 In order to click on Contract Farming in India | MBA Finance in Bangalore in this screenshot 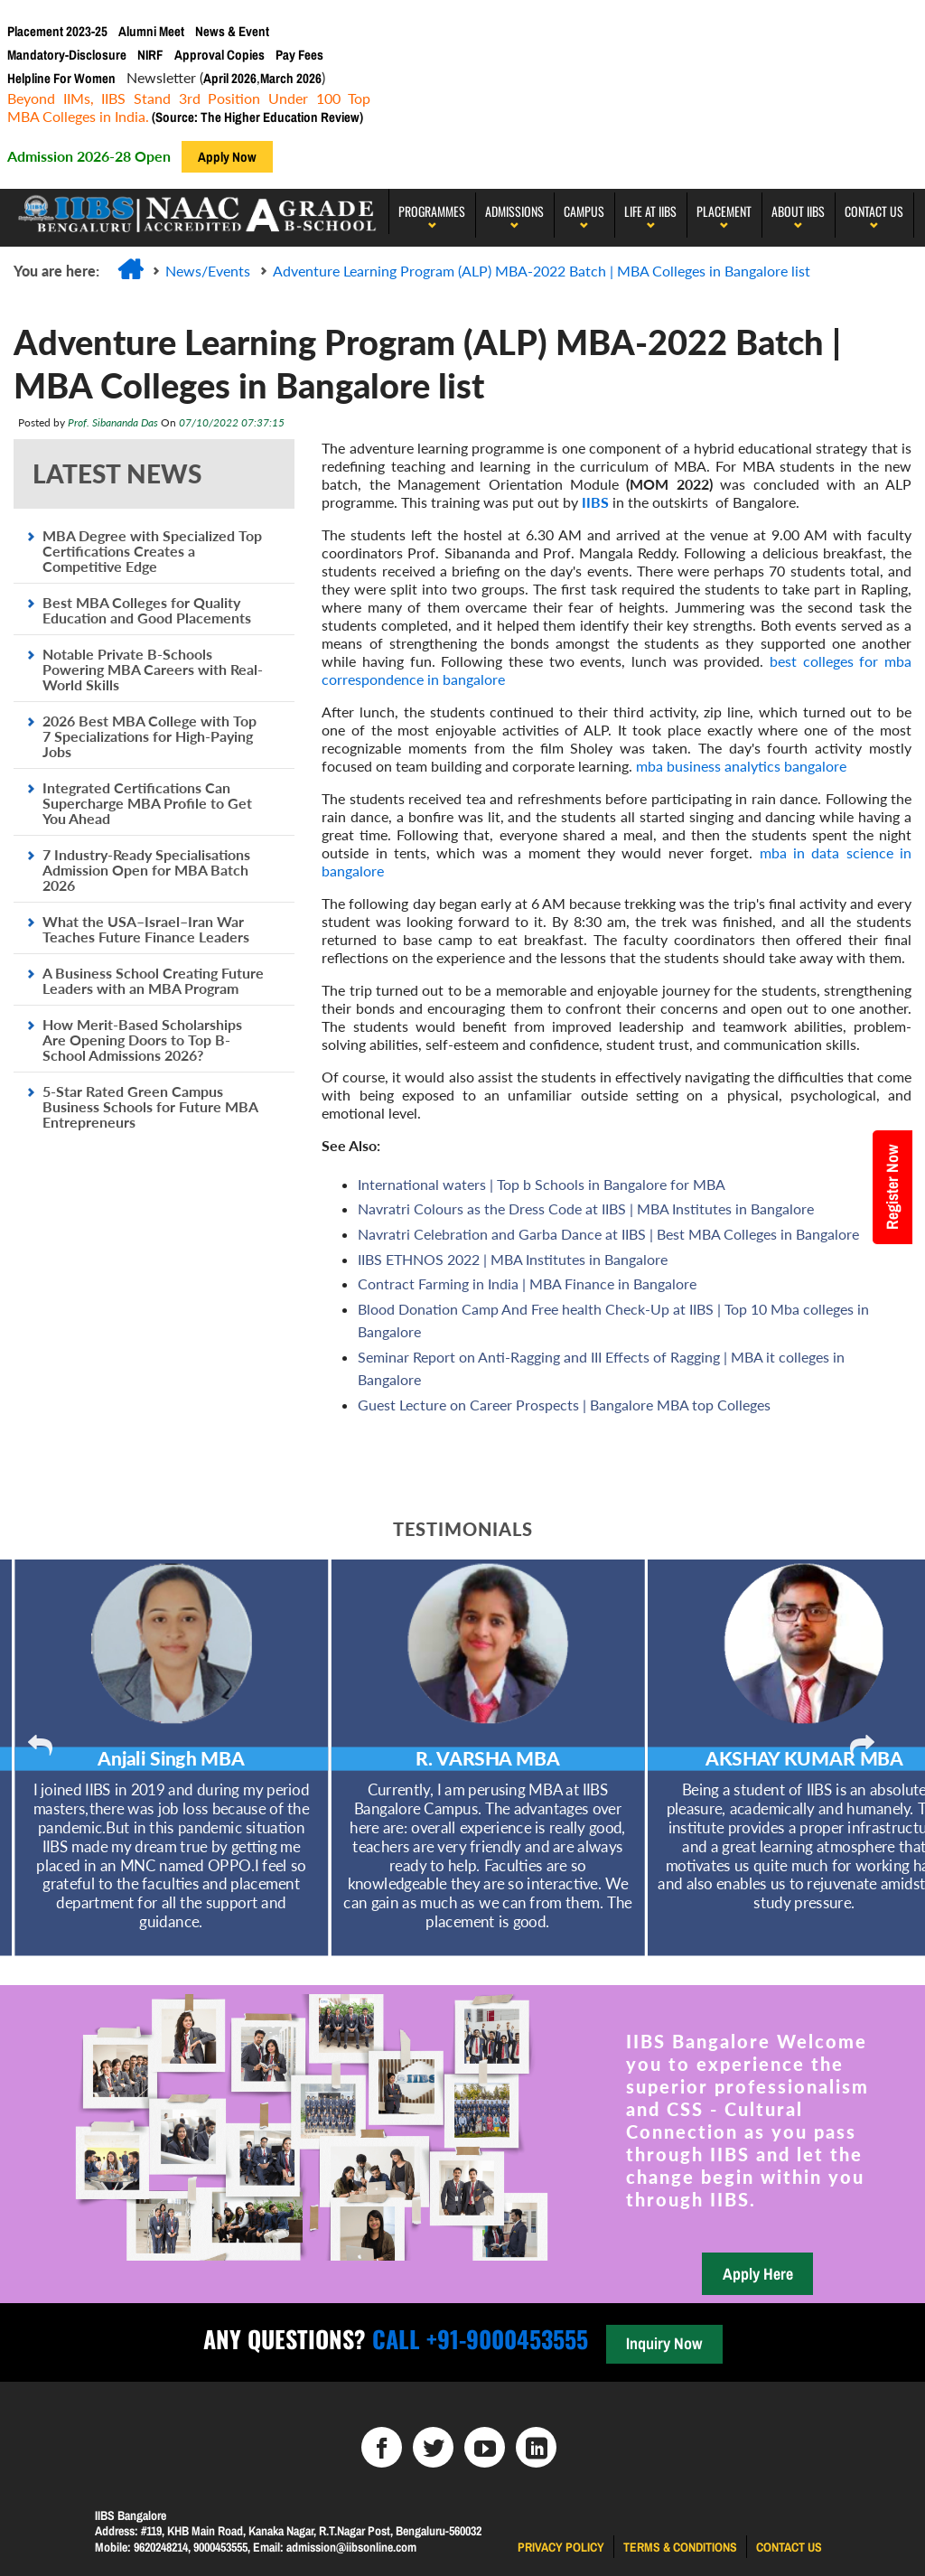, I will do `click(527, 1283)`.